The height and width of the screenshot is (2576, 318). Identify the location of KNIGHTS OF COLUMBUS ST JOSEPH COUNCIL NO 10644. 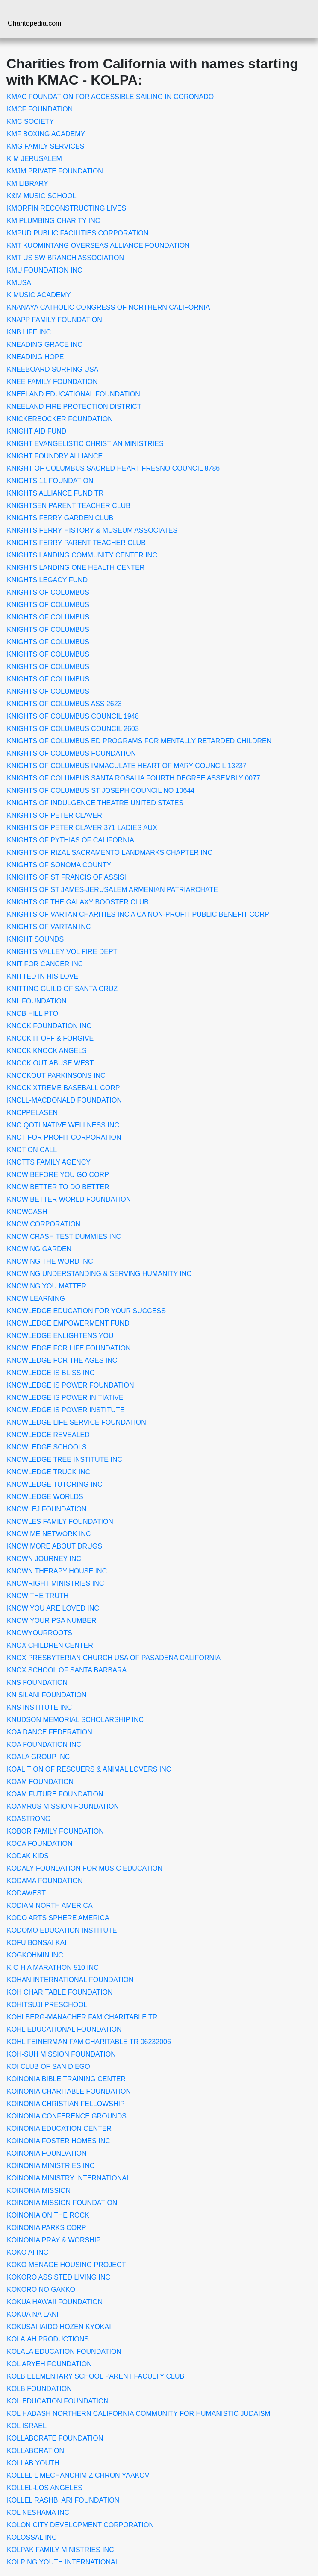
(100, 790).